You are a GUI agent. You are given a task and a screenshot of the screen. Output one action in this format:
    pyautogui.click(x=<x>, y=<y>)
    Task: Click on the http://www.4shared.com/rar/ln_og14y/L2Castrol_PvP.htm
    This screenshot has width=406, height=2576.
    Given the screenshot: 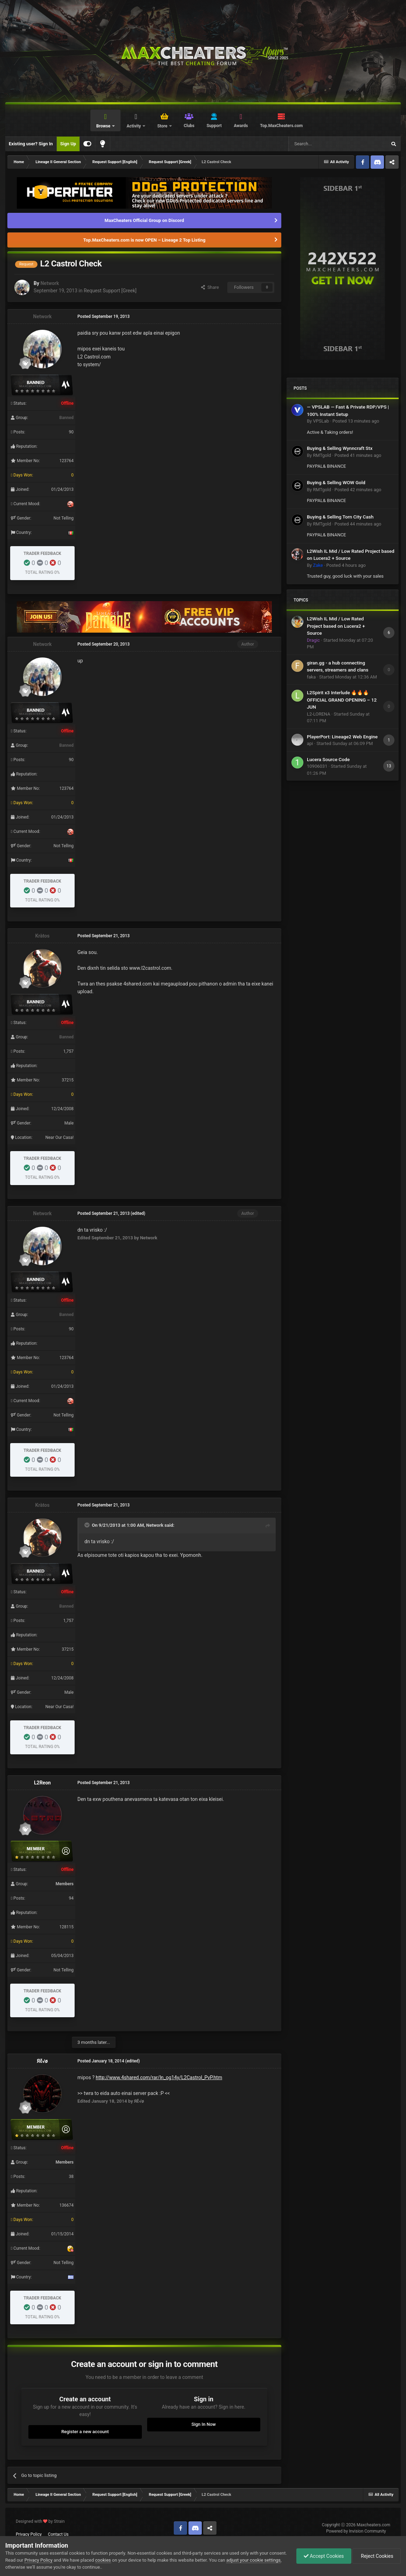 What is the action you would take?
    pyautogui.click(x=159, y=2077)
    